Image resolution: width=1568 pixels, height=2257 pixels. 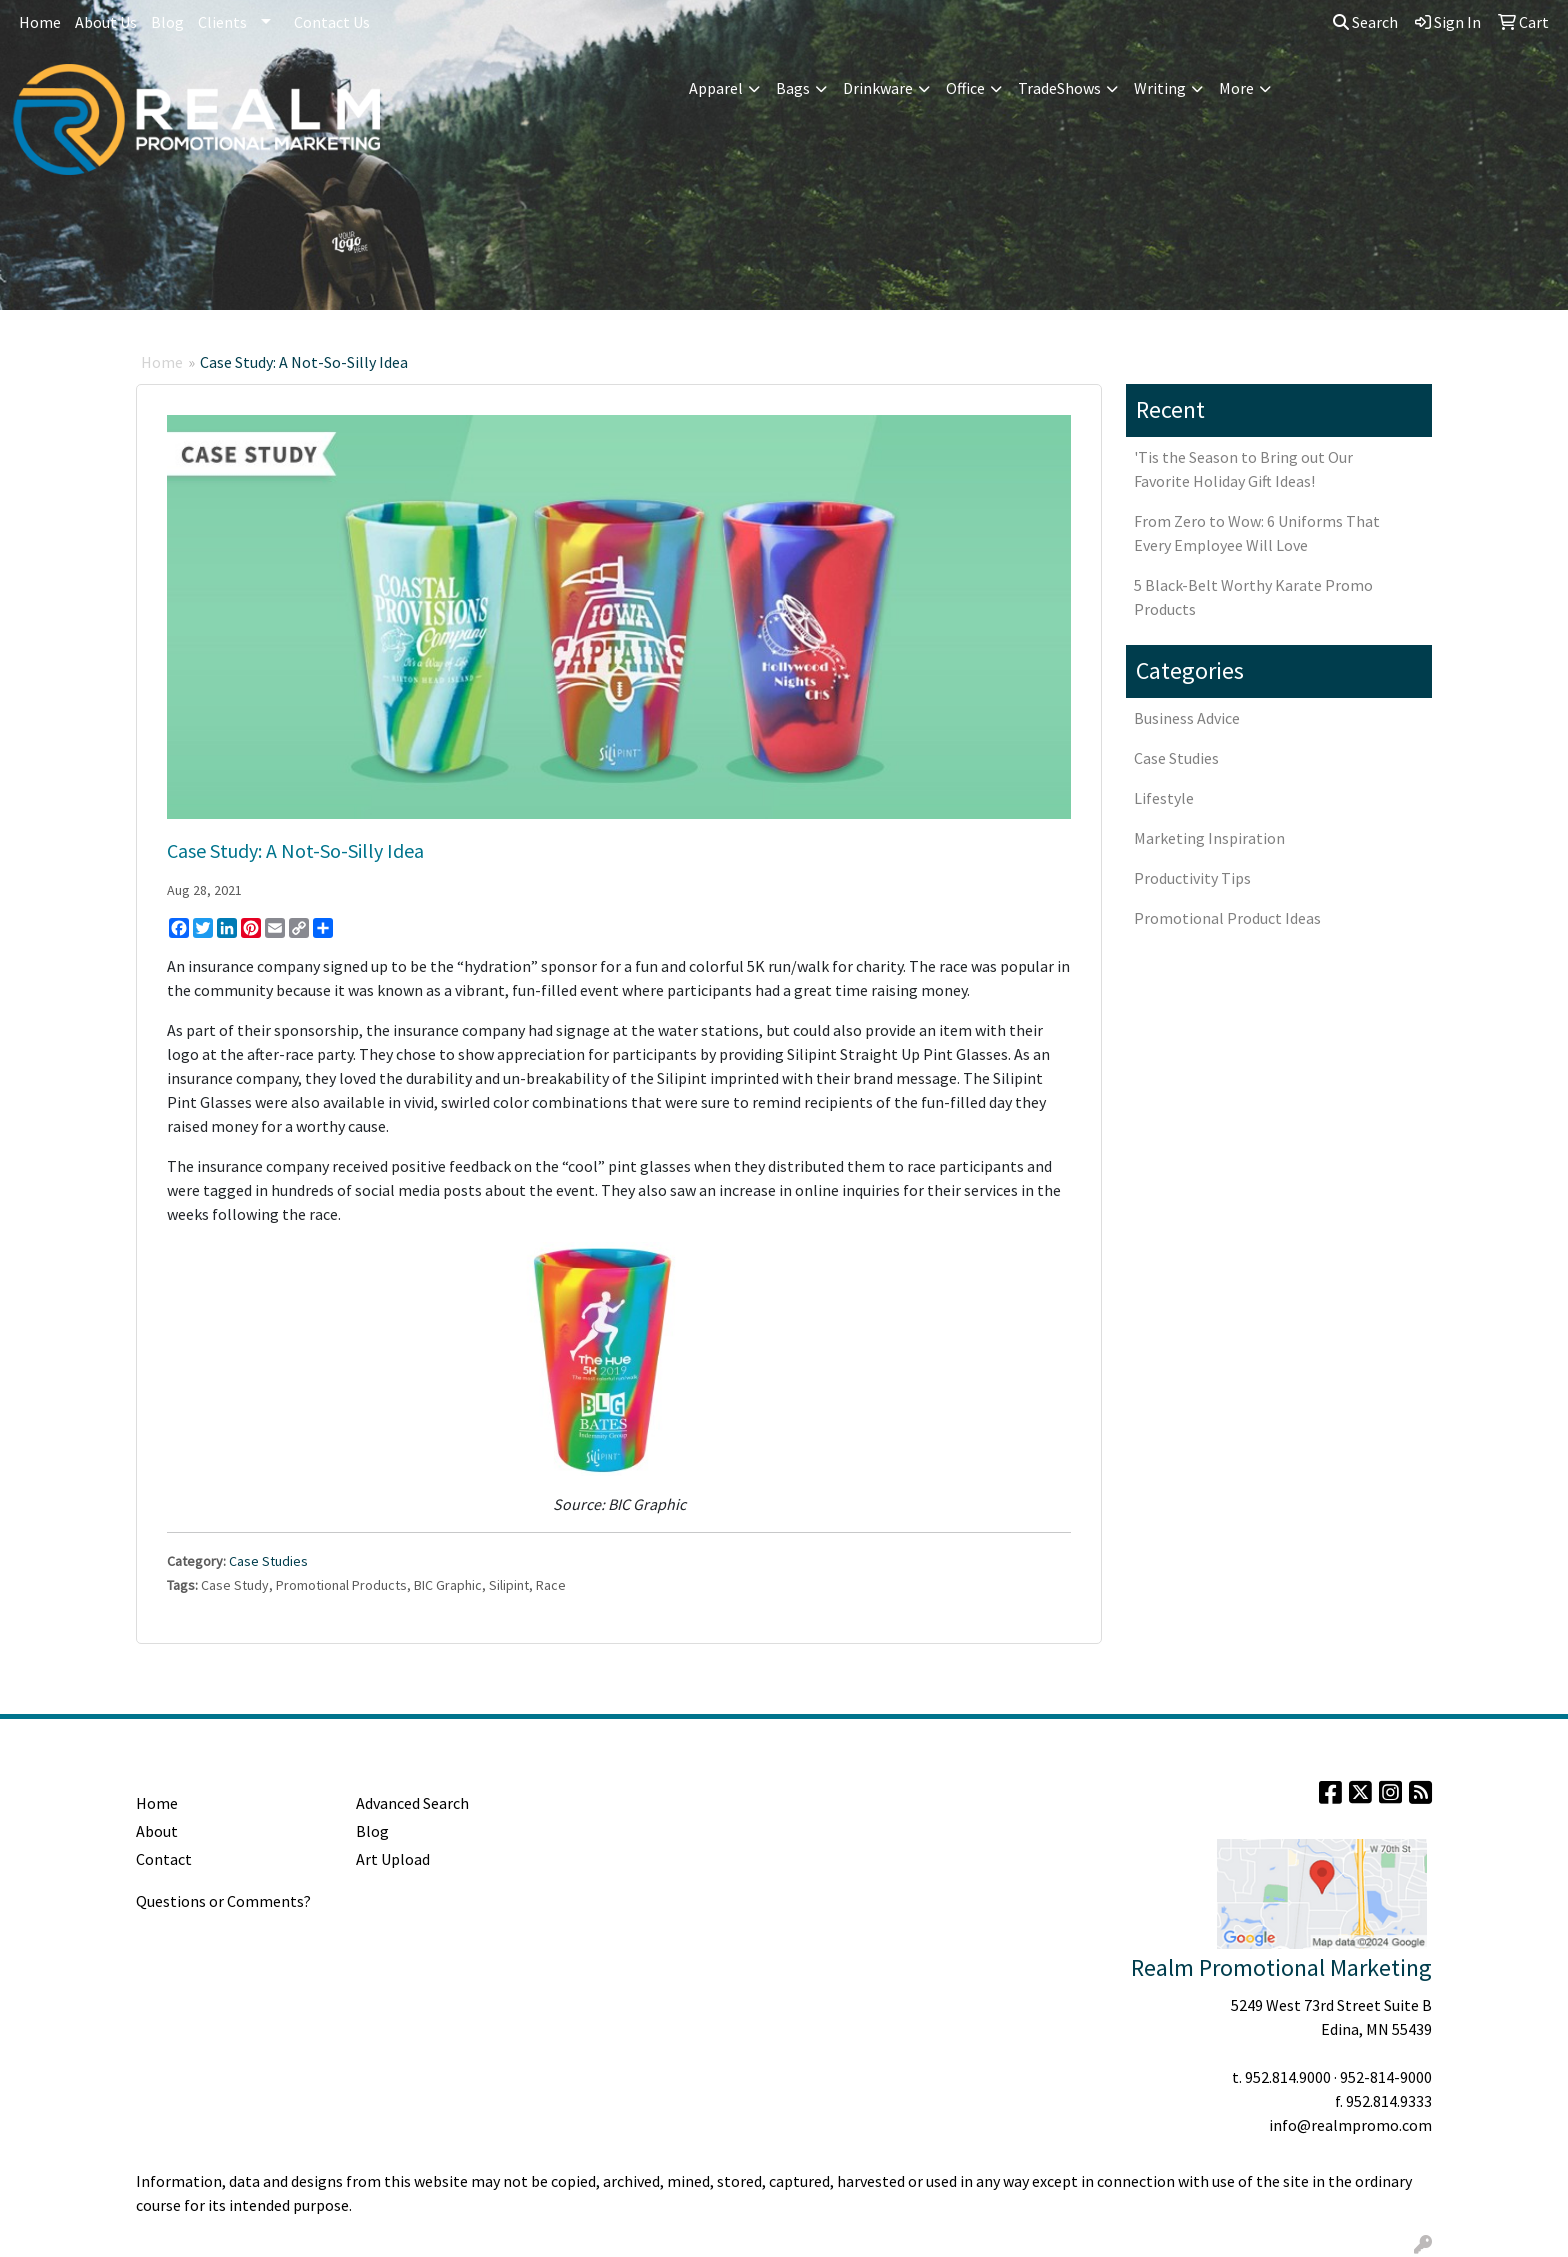 I want to click on From Zero to Wow: 6 Uniforms That Every Employee Will Love, so click(x=1257, y=533).